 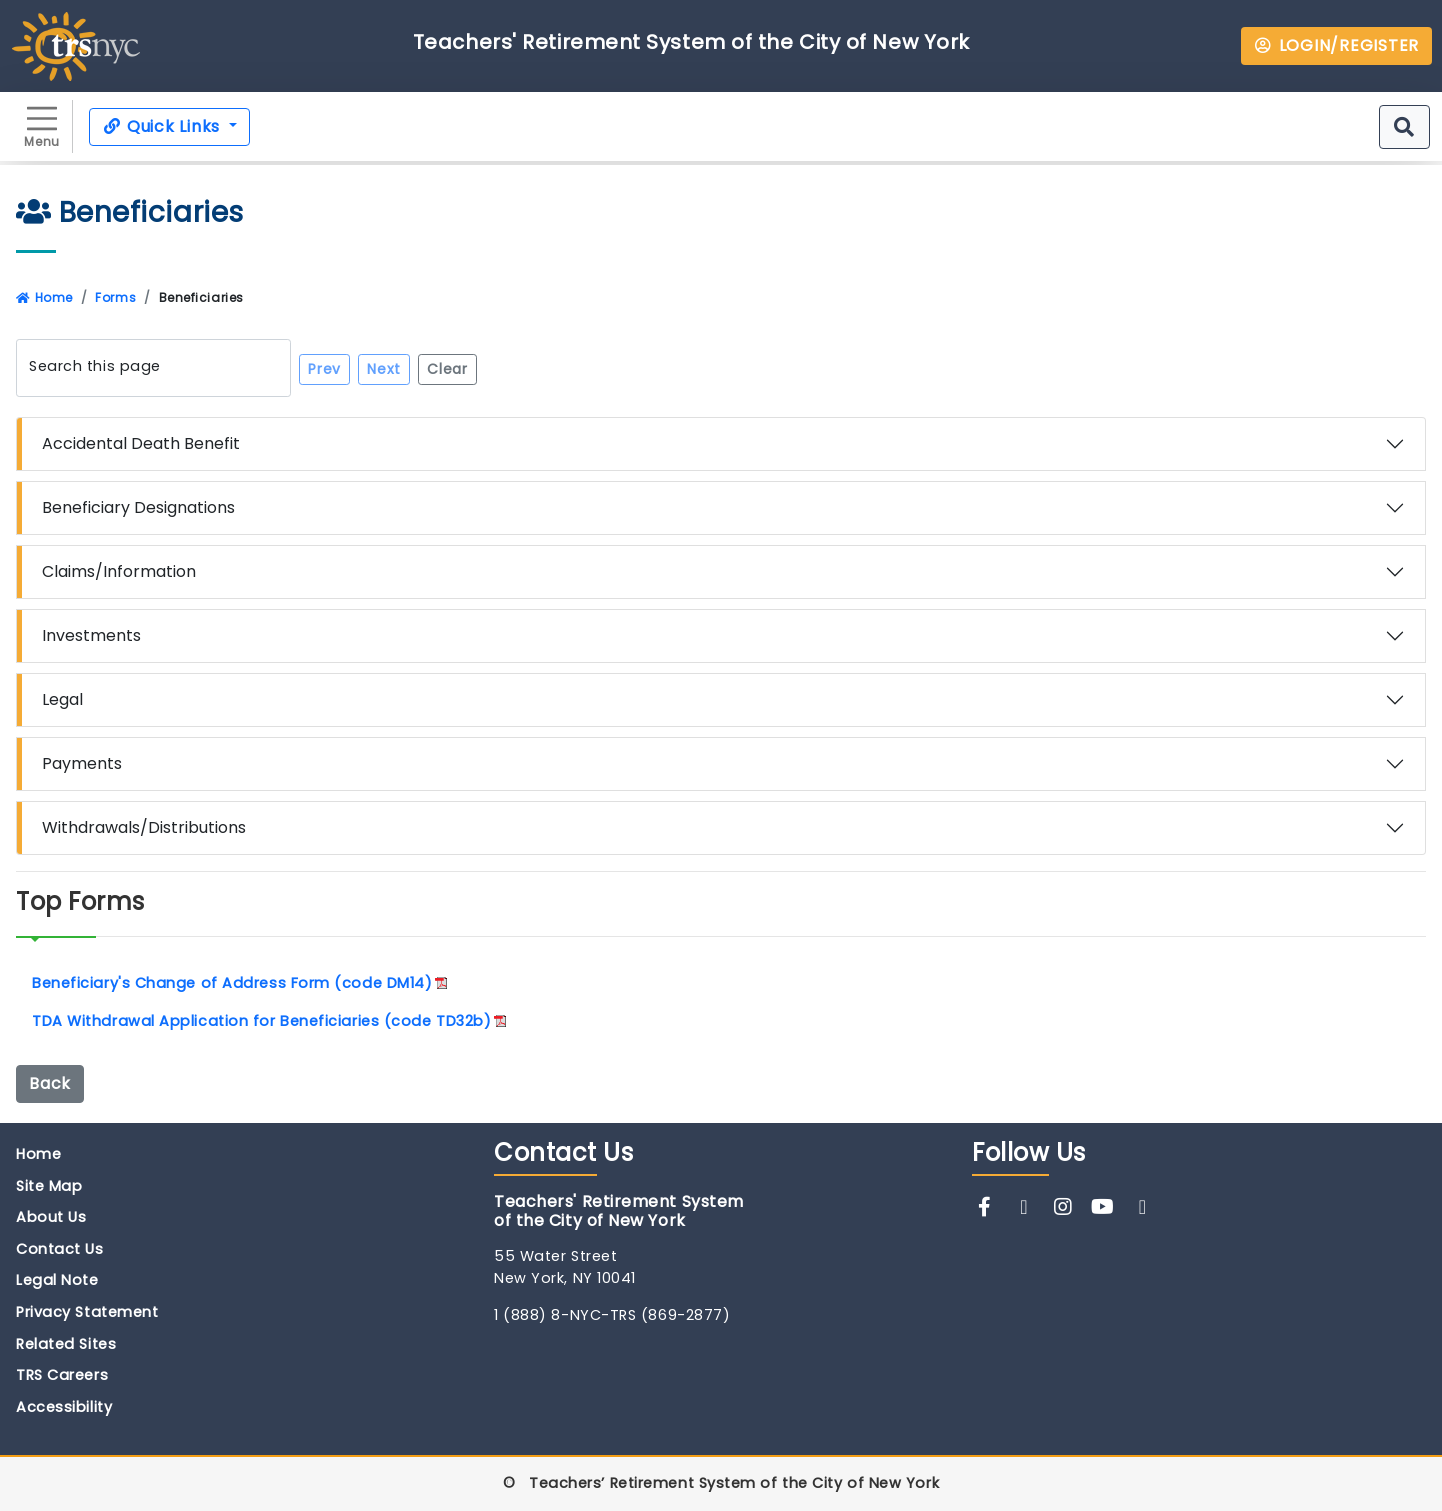 I want to click on Quick Links, so click(x=163, y=126).